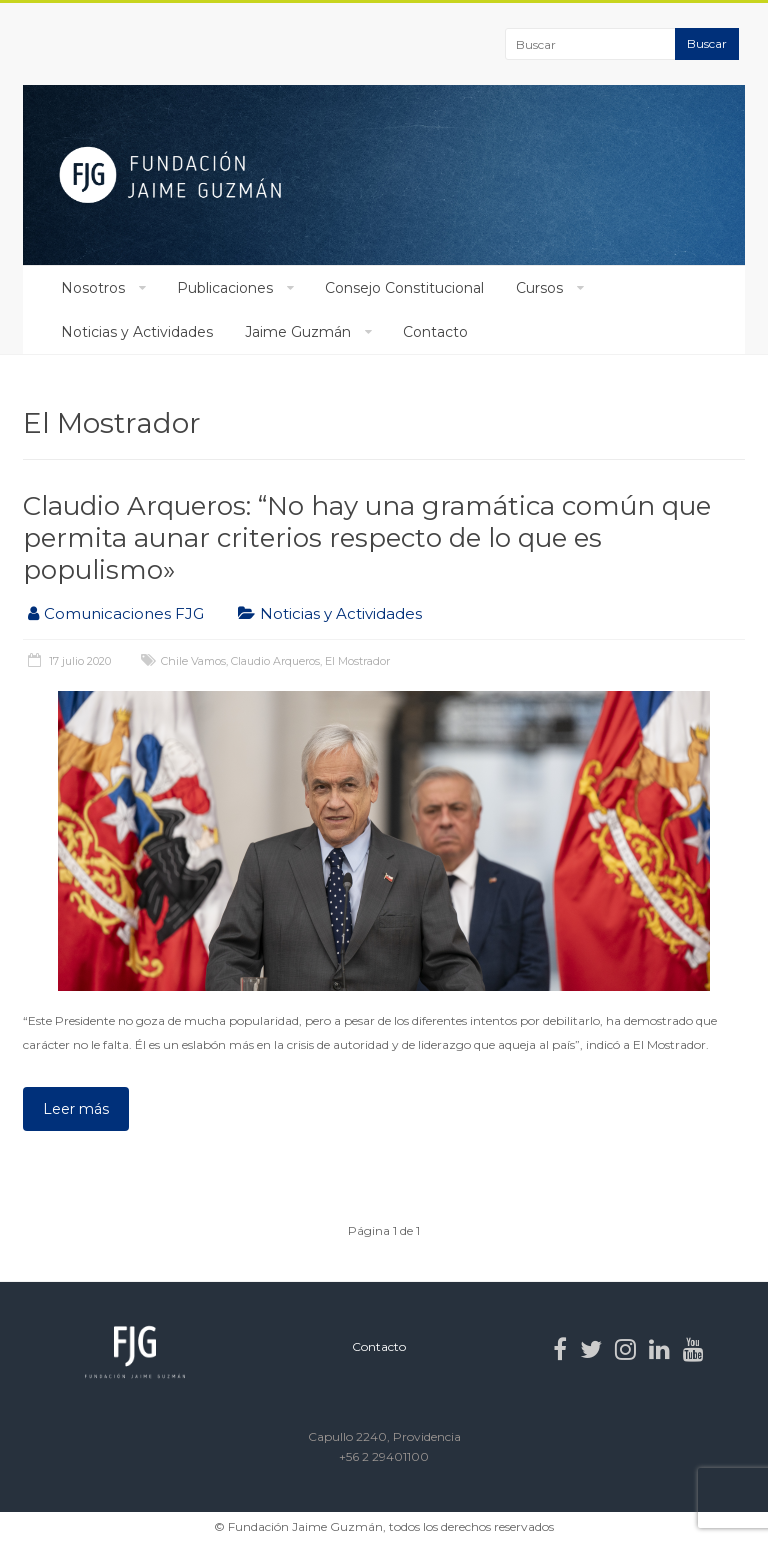 The height and width of the screenshot is (1542, 768). I want to click on Nosotros, so click(93, 288).